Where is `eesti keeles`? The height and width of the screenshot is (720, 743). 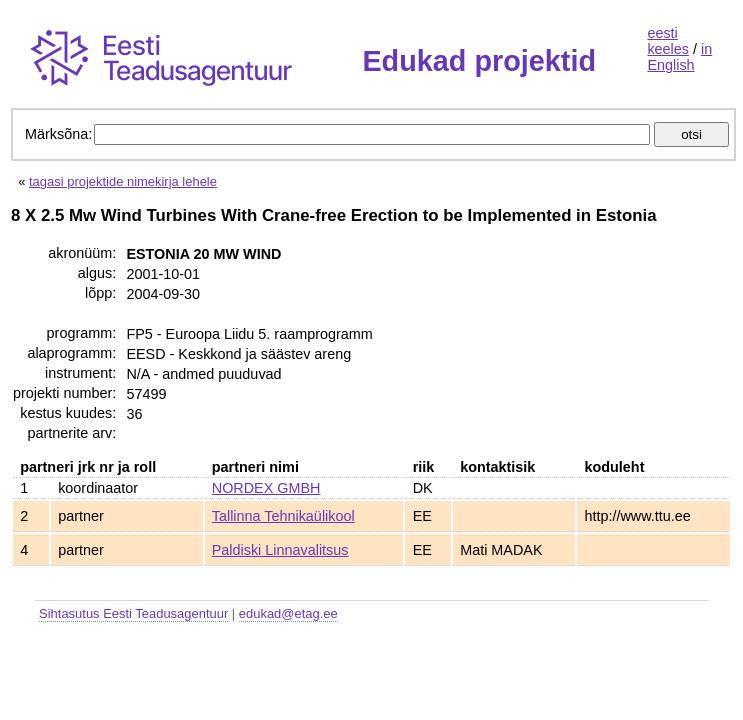 eesti keeles is located at coordinates (668, 41).